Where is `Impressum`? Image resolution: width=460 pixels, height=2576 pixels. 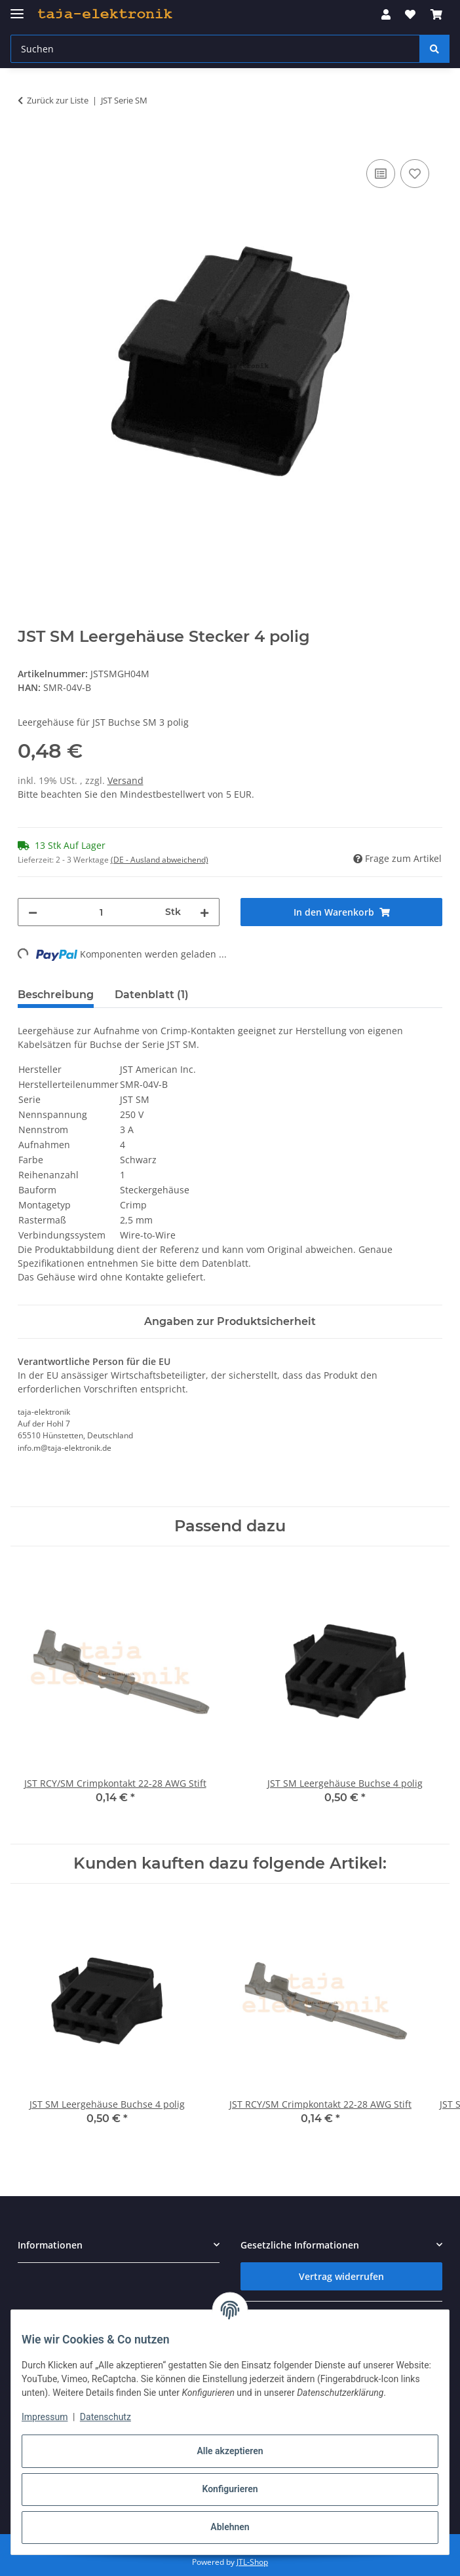
Impressum is located at coordinates (44, 2417).